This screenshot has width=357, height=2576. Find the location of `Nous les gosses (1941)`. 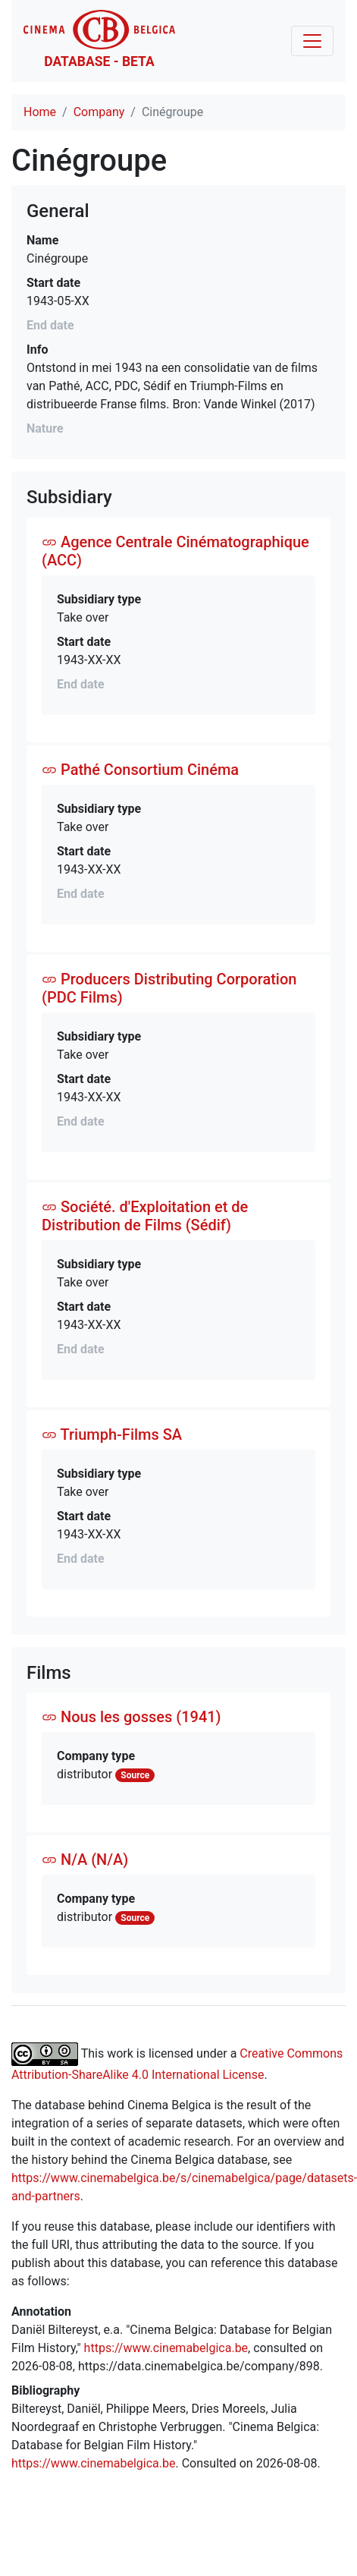

Nous les gosses (1941) is located at coordinates (131, 1717).